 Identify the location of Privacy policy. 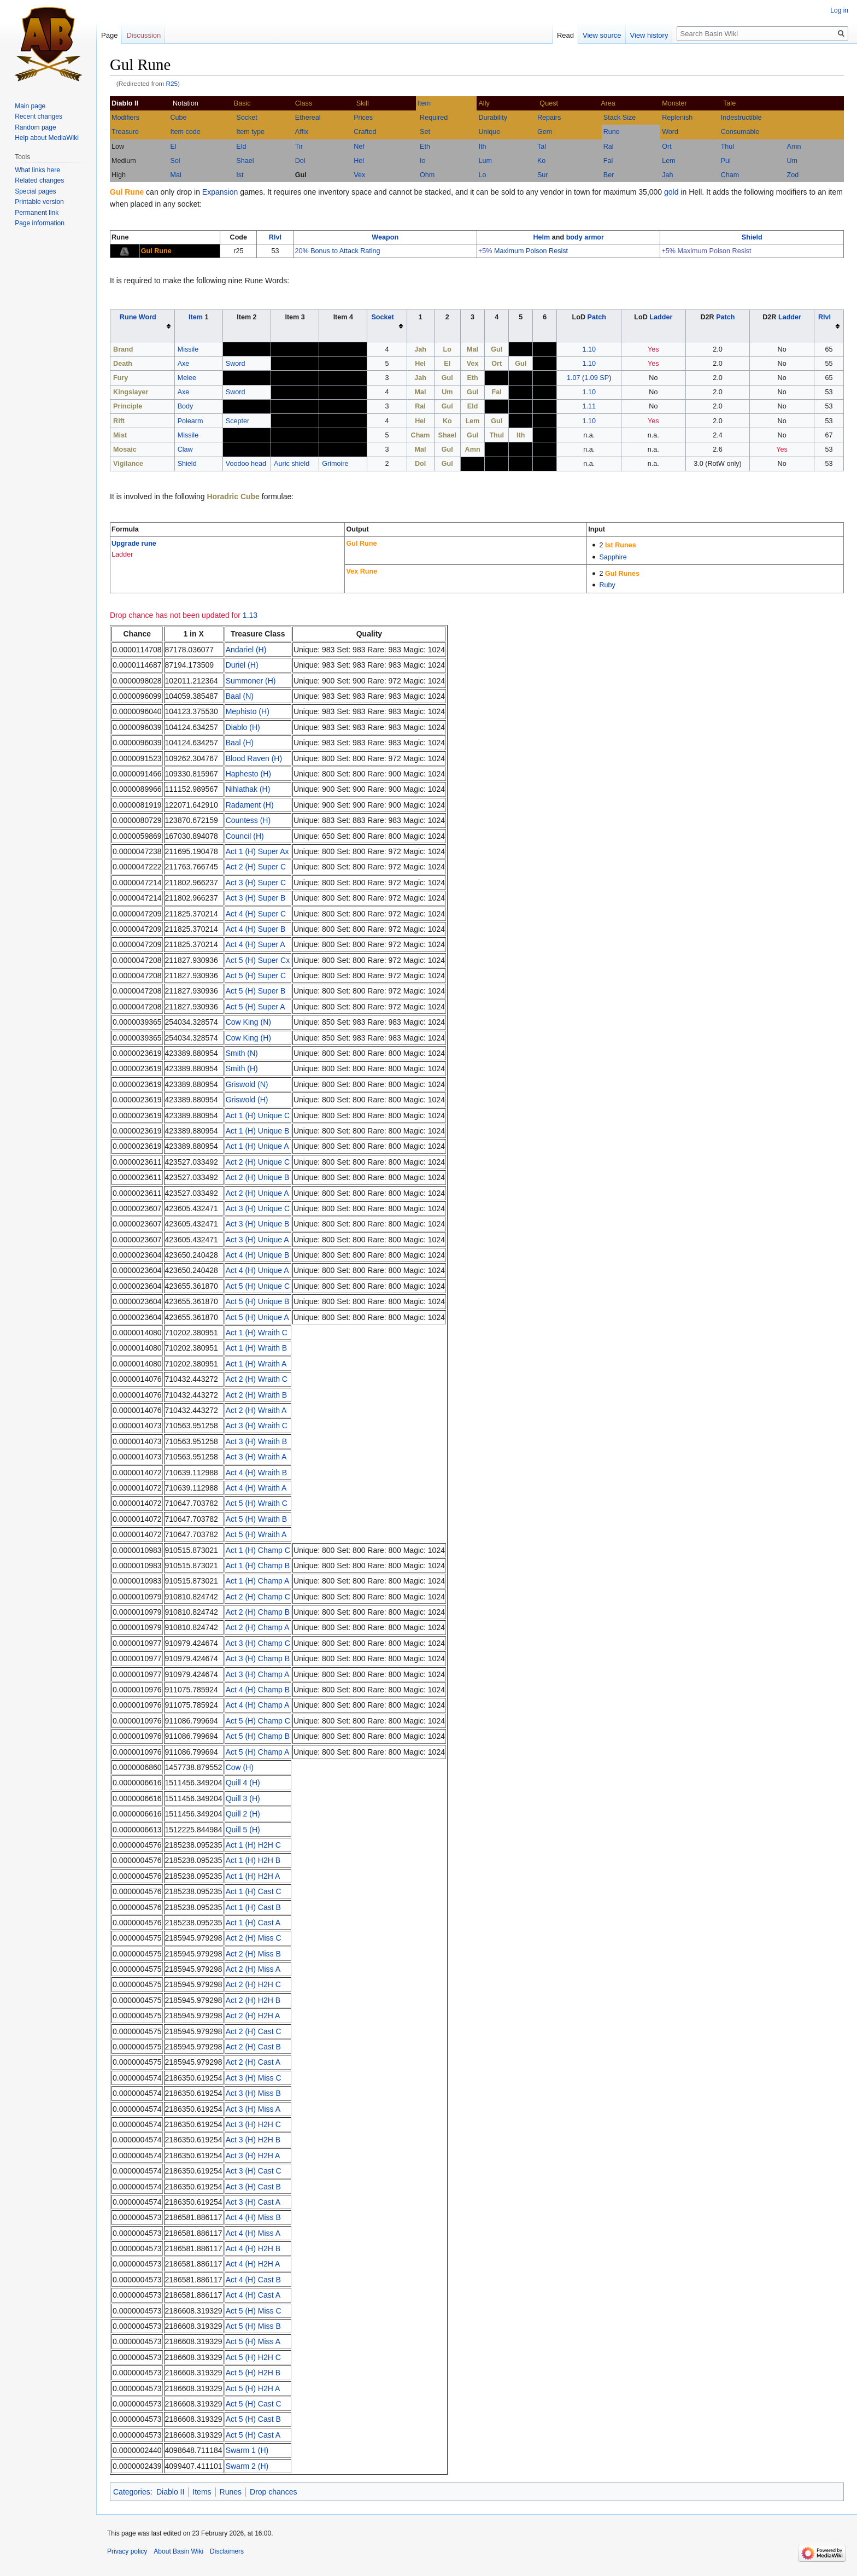
(127, 2551).